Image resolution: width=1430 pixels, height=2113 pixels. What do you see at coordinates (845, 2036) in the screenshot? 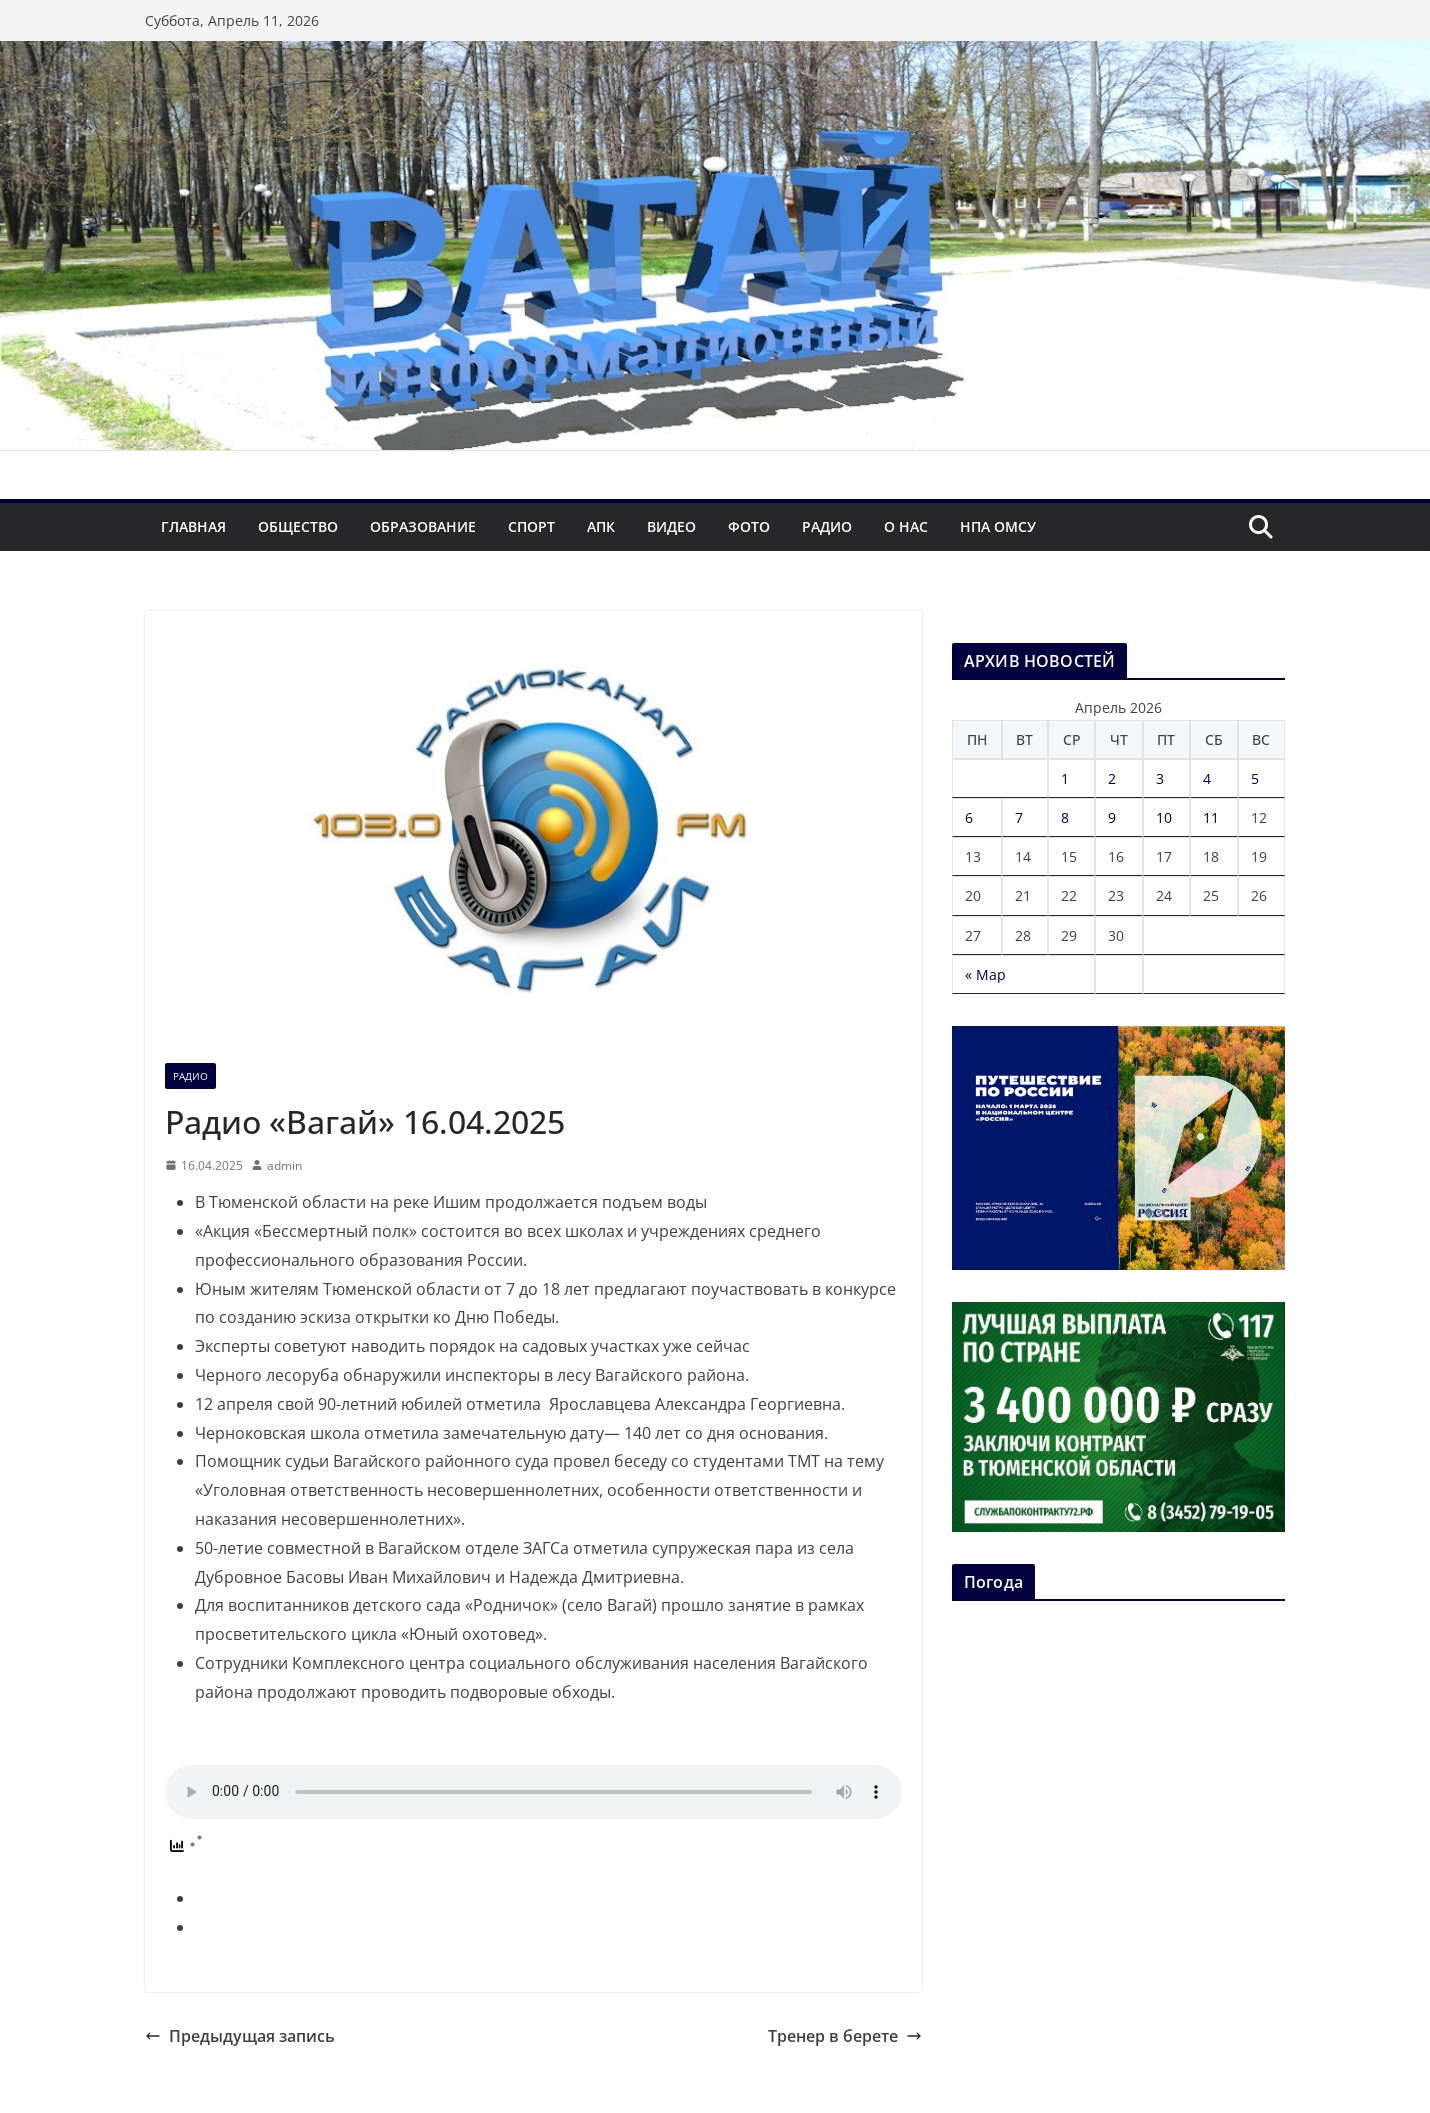
I see `Тренер в берете` at bounding box center [845, 2036].